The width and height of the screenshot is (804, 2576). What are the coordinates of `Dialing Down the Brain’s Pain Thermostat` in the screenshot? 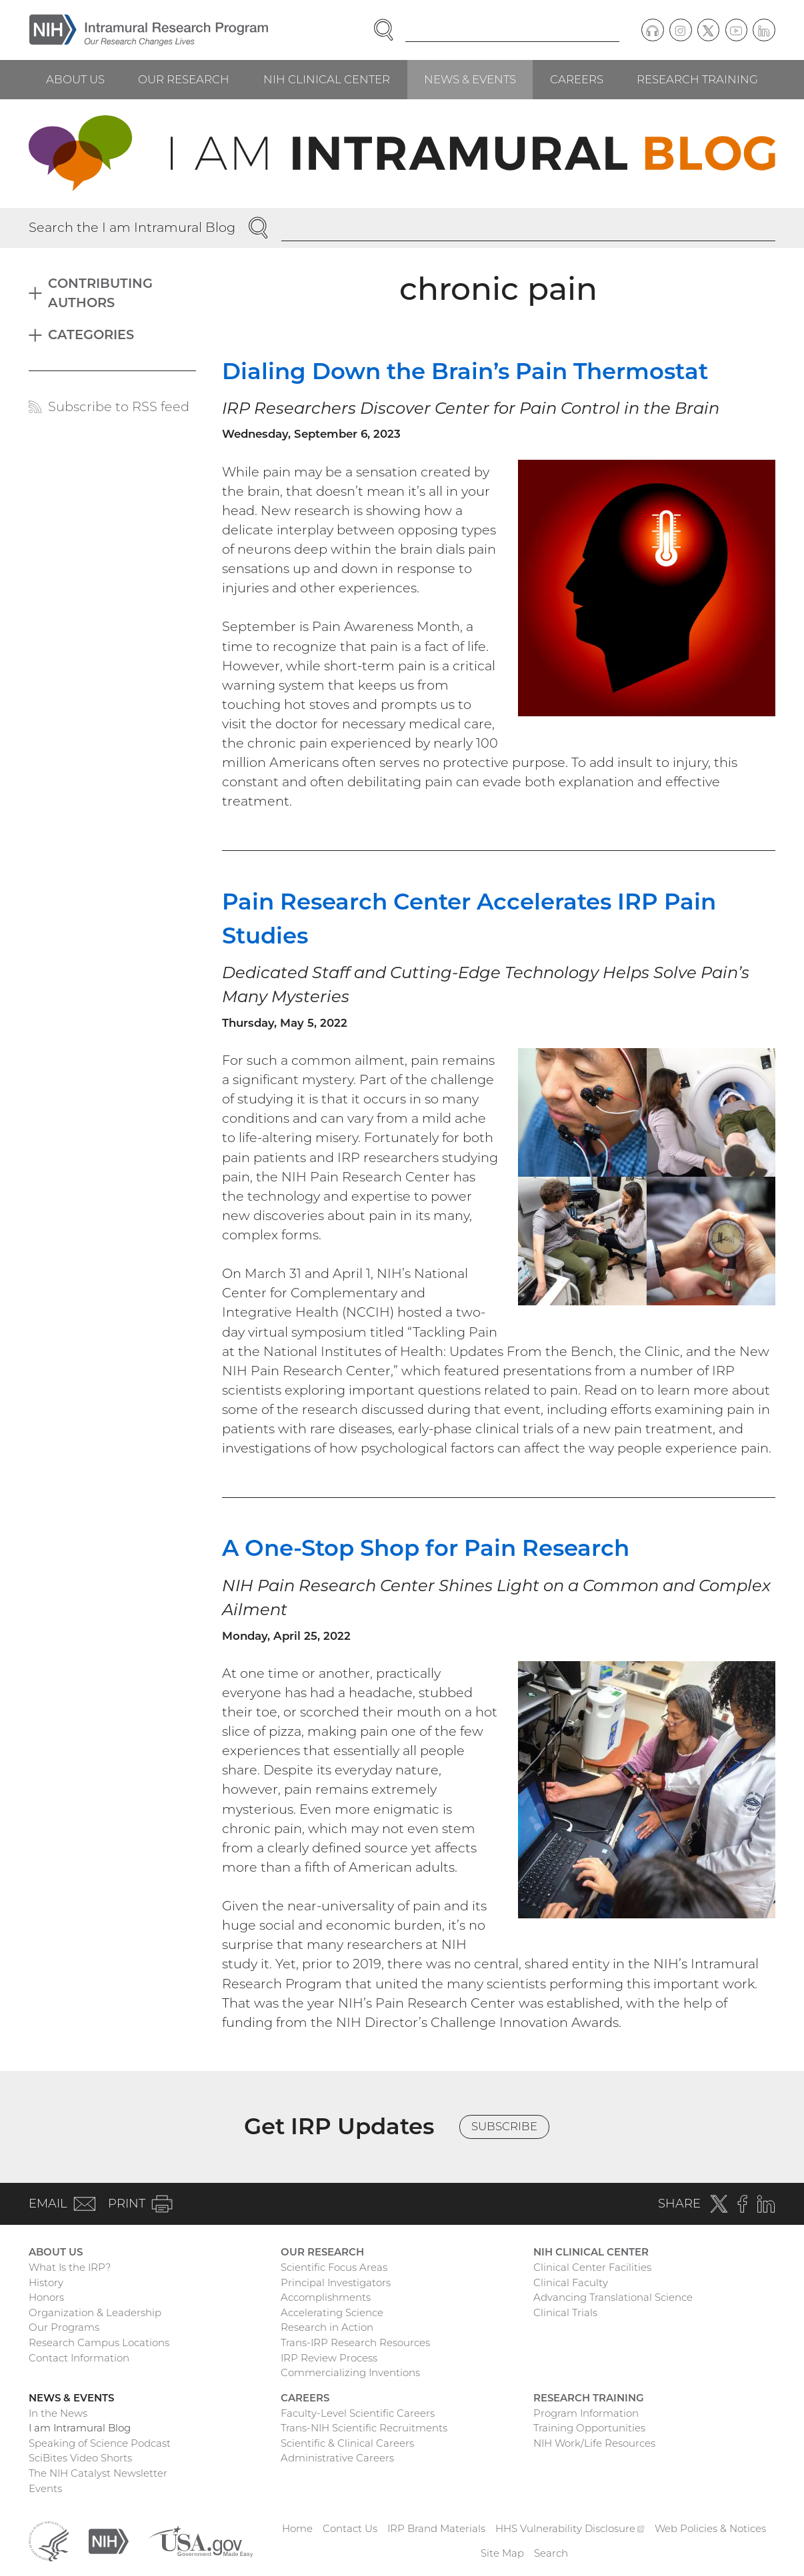 It's located at (465, 371).